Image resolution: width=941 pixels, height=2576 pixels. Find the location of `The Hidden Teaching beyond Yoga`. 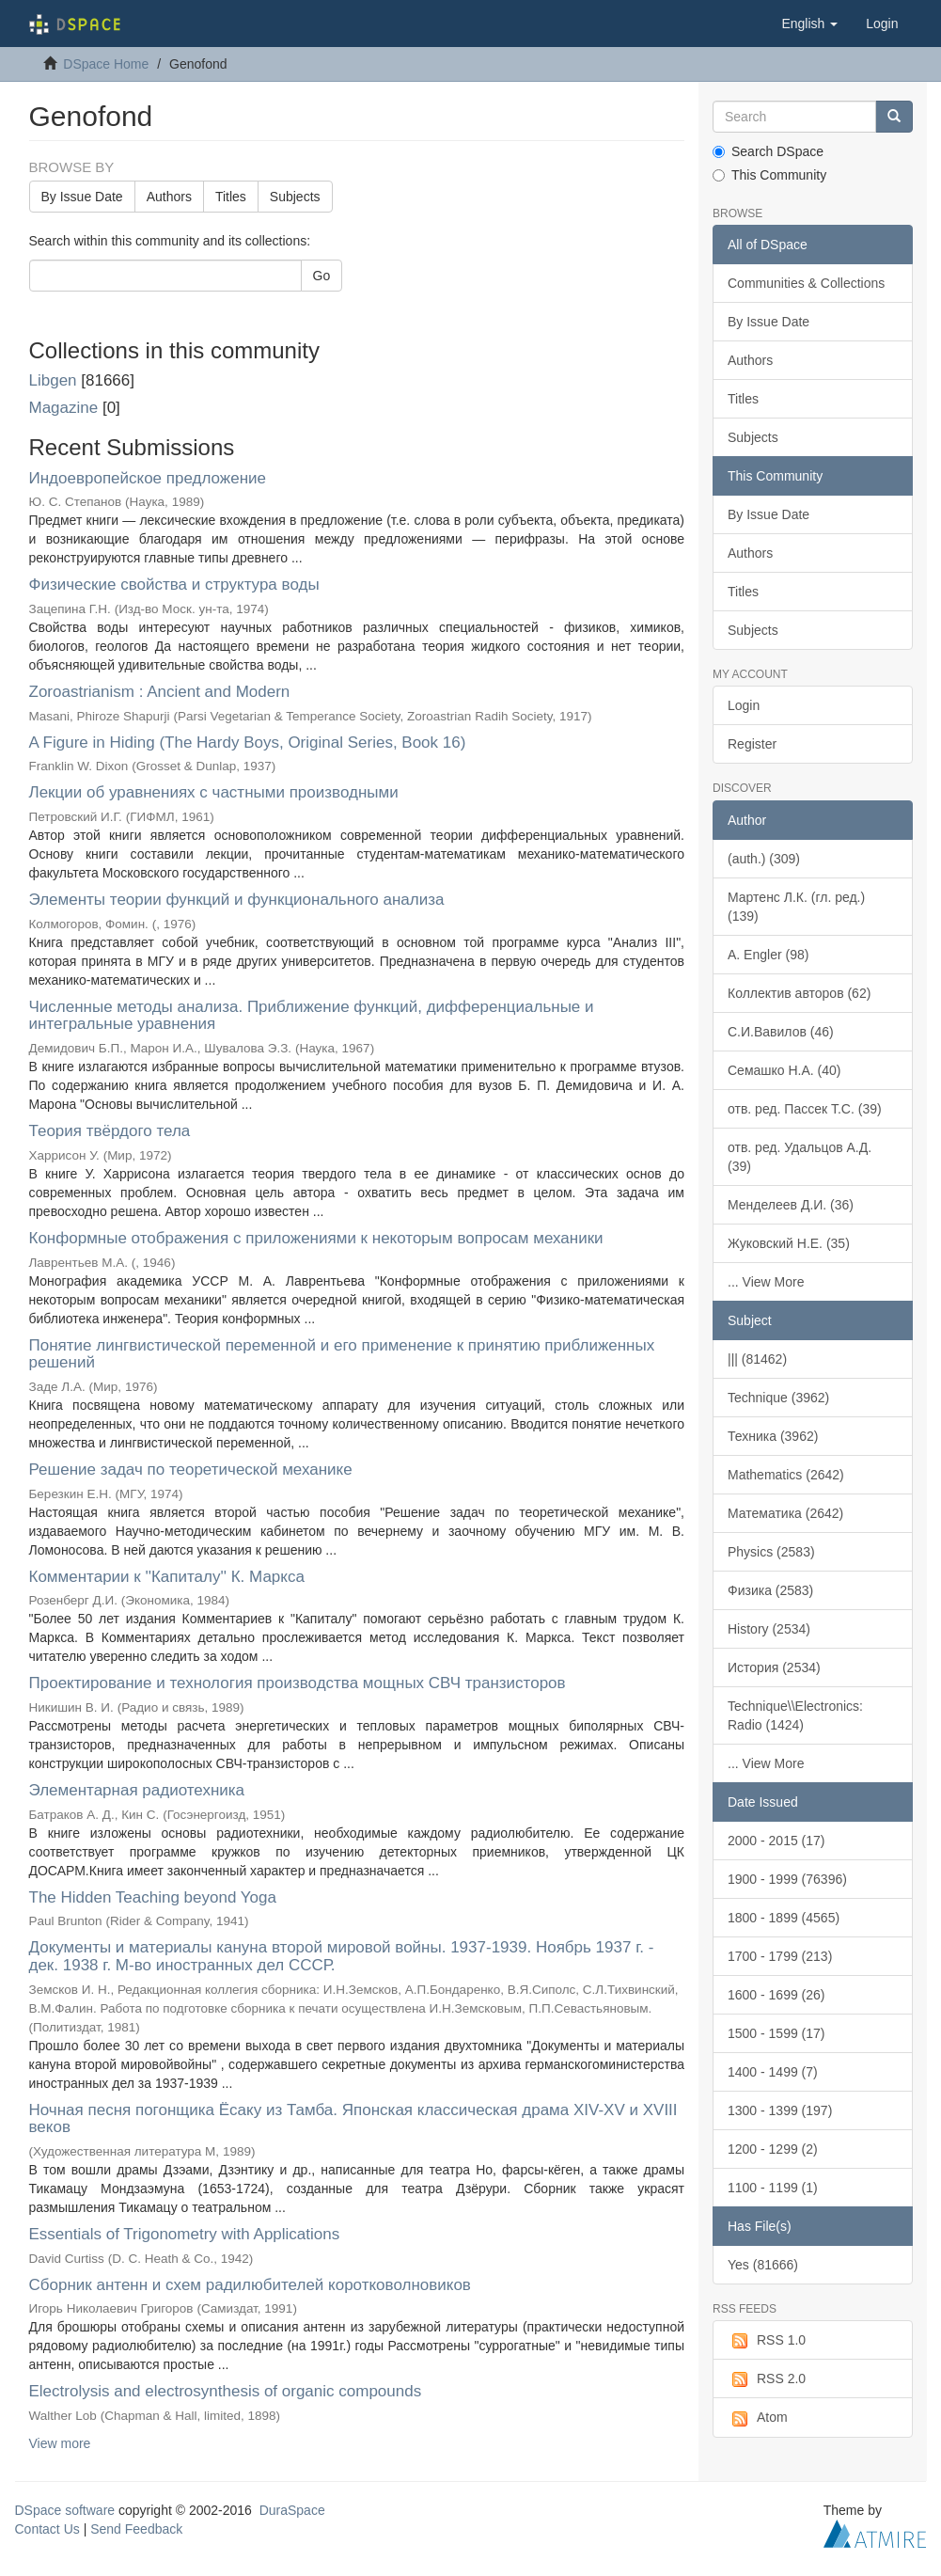

The Hidden Teaching beyond Yoga is located at coordinates (152, 1897).